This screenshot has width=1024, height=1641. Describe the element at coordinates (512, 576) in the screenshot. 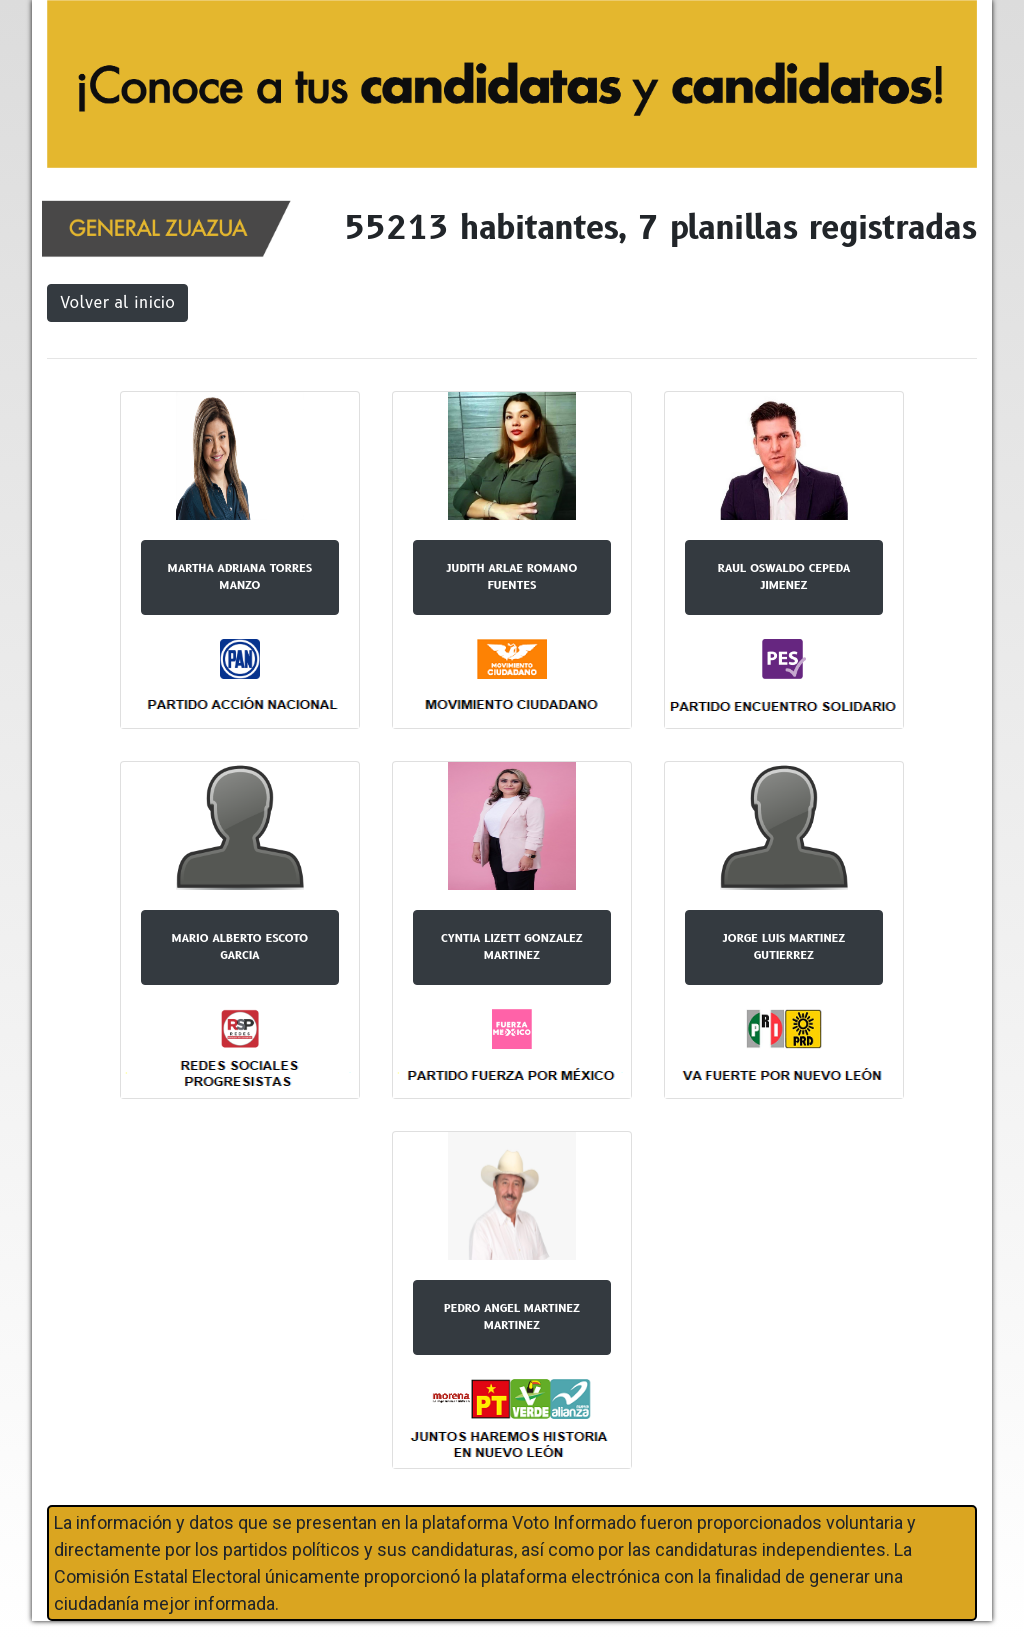

I see `JUDITH ARLAE ROMANO FUENTES` at that location.